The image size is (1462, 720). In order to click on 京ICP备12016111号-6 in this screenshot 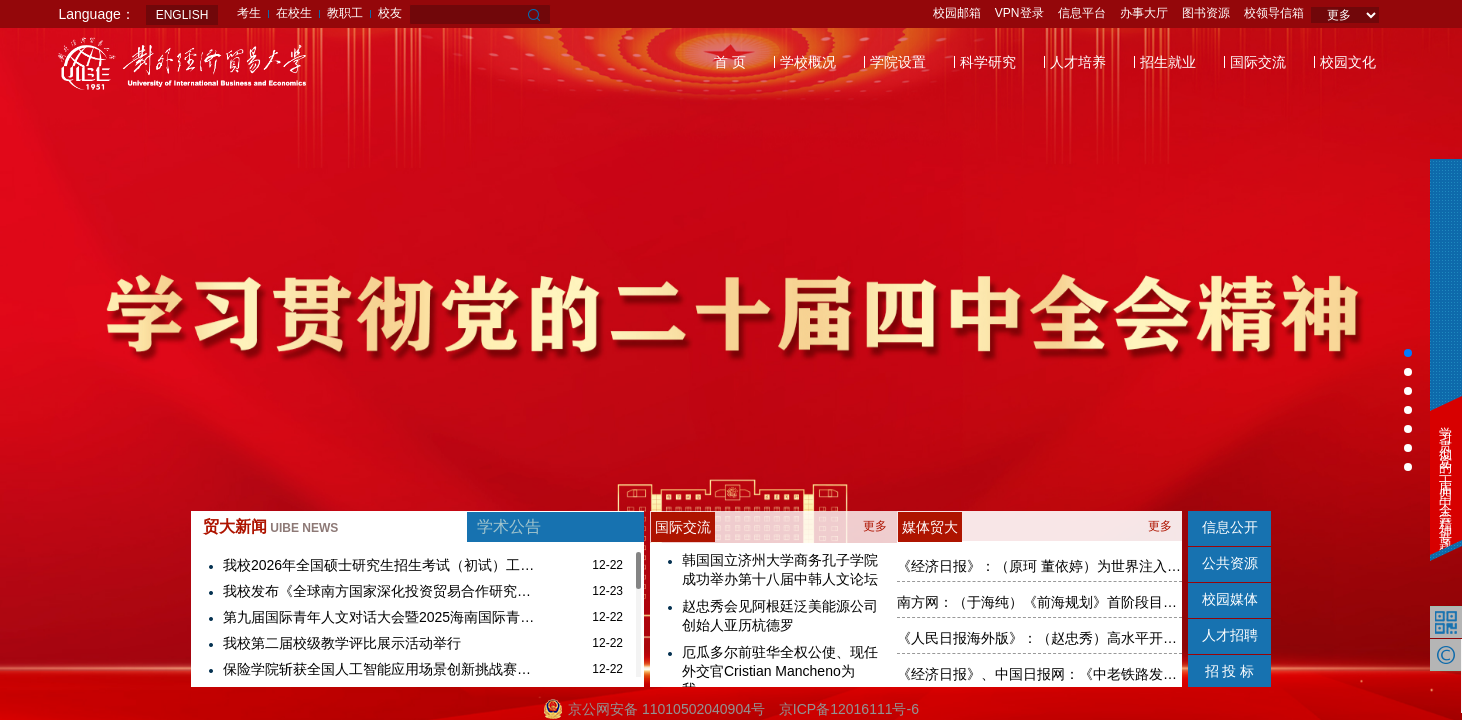, I will do `click(849, 709)`.